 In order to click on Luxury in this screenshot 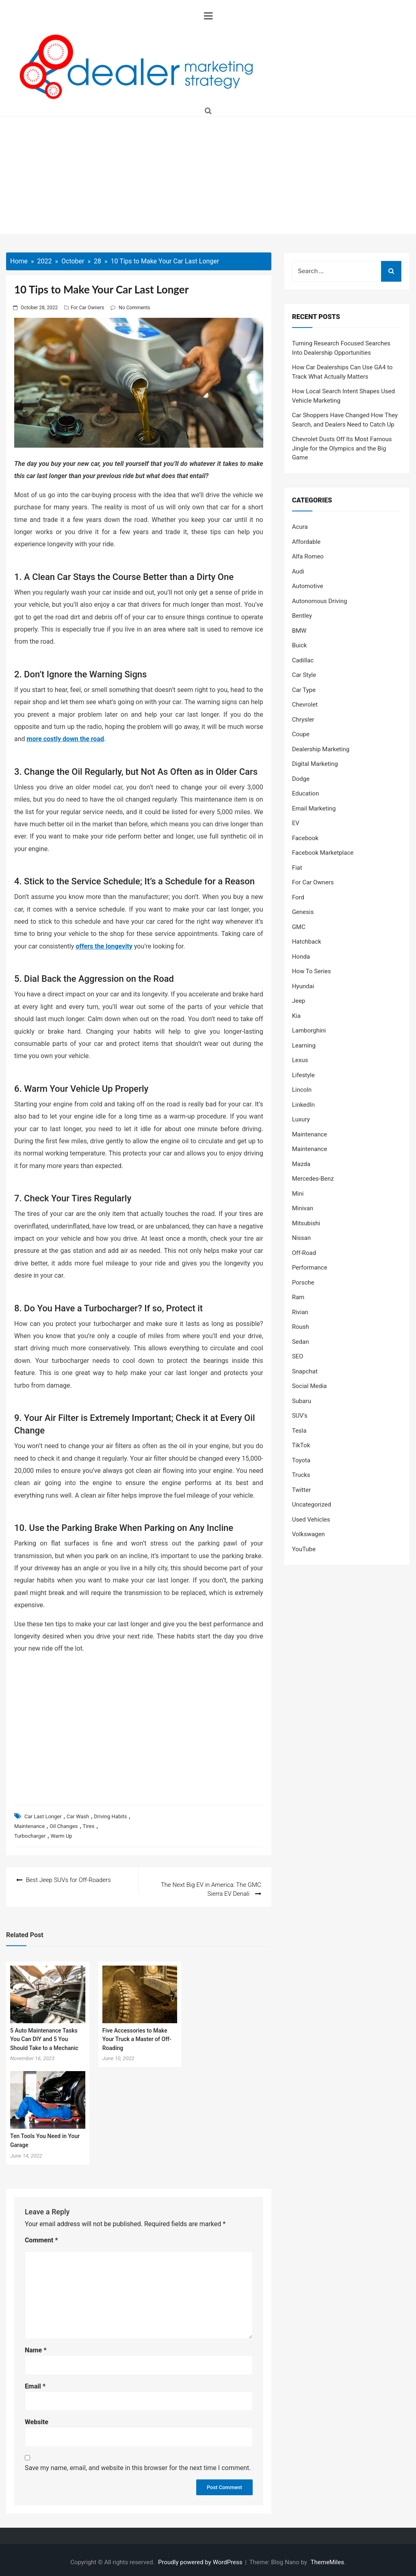, I will do `click(301, 1119)`.